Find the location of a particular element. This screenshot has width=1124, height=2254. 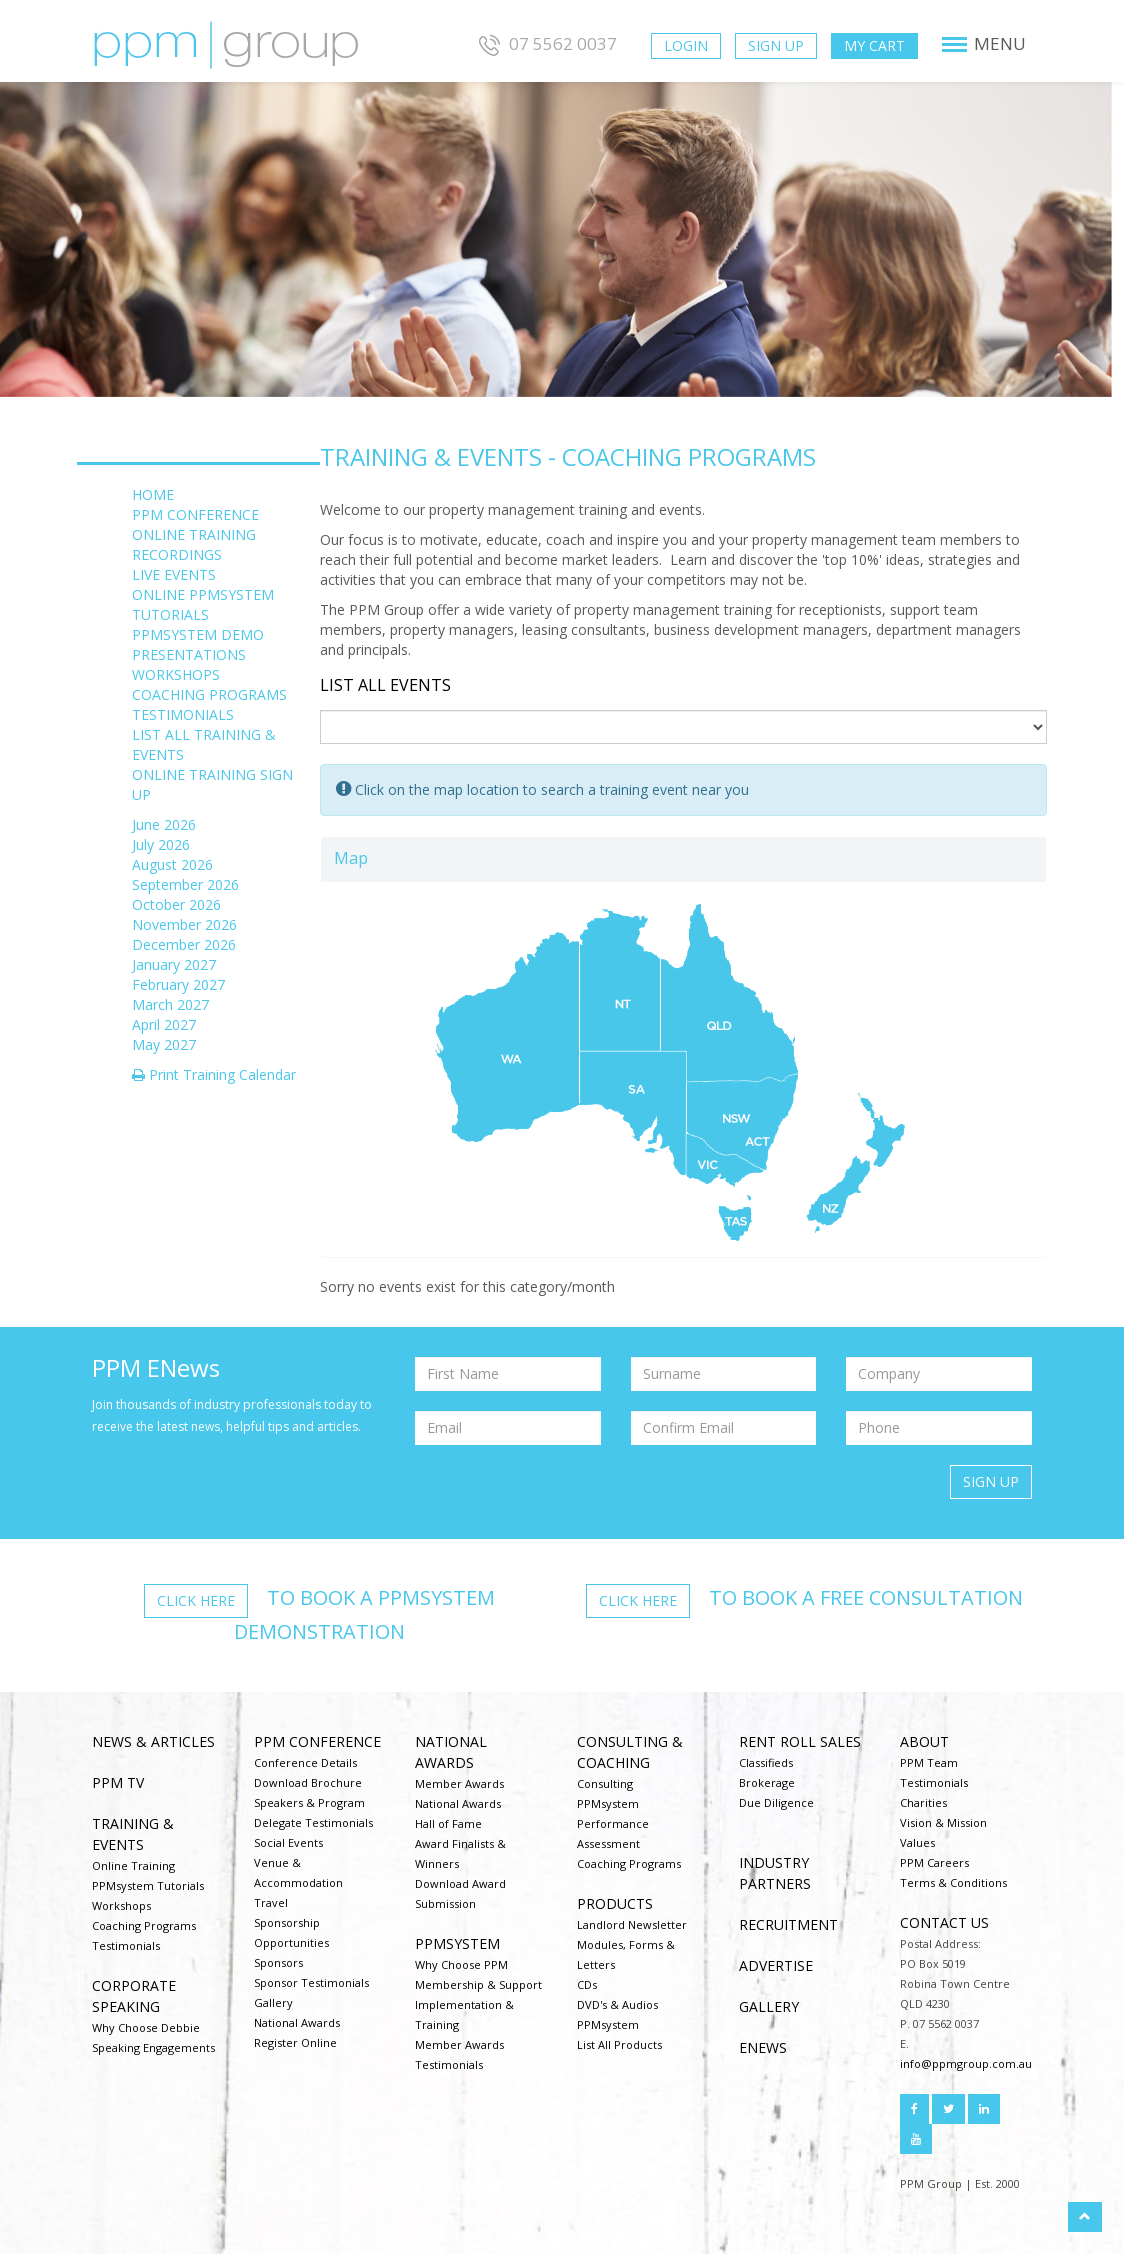

Why Choose PPM is located at coordinates (461, 1964).